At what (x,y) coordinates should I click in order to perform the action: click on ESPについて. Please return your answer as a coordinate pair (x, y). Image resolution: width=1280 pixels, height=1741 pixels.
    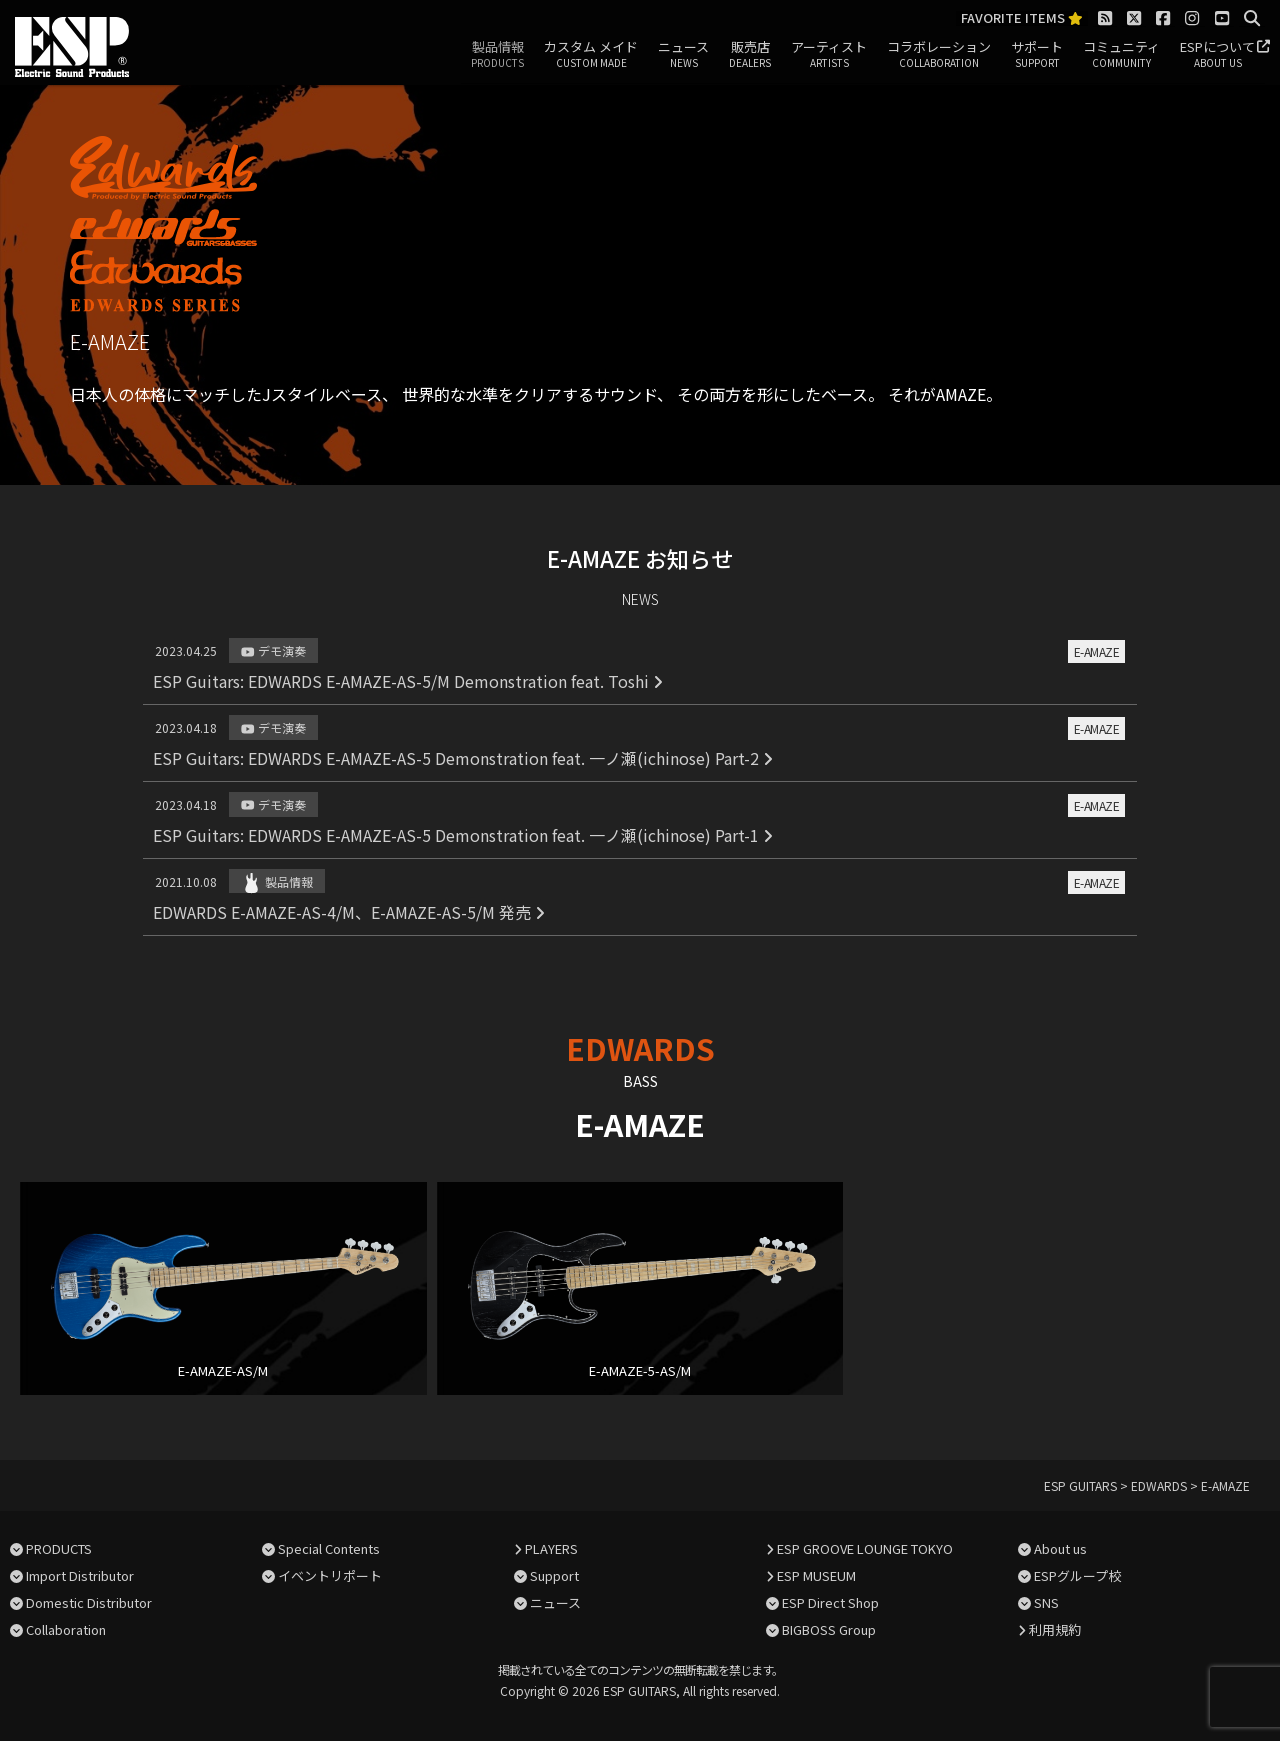
    Looking at the image, I should click on (1217, 55).